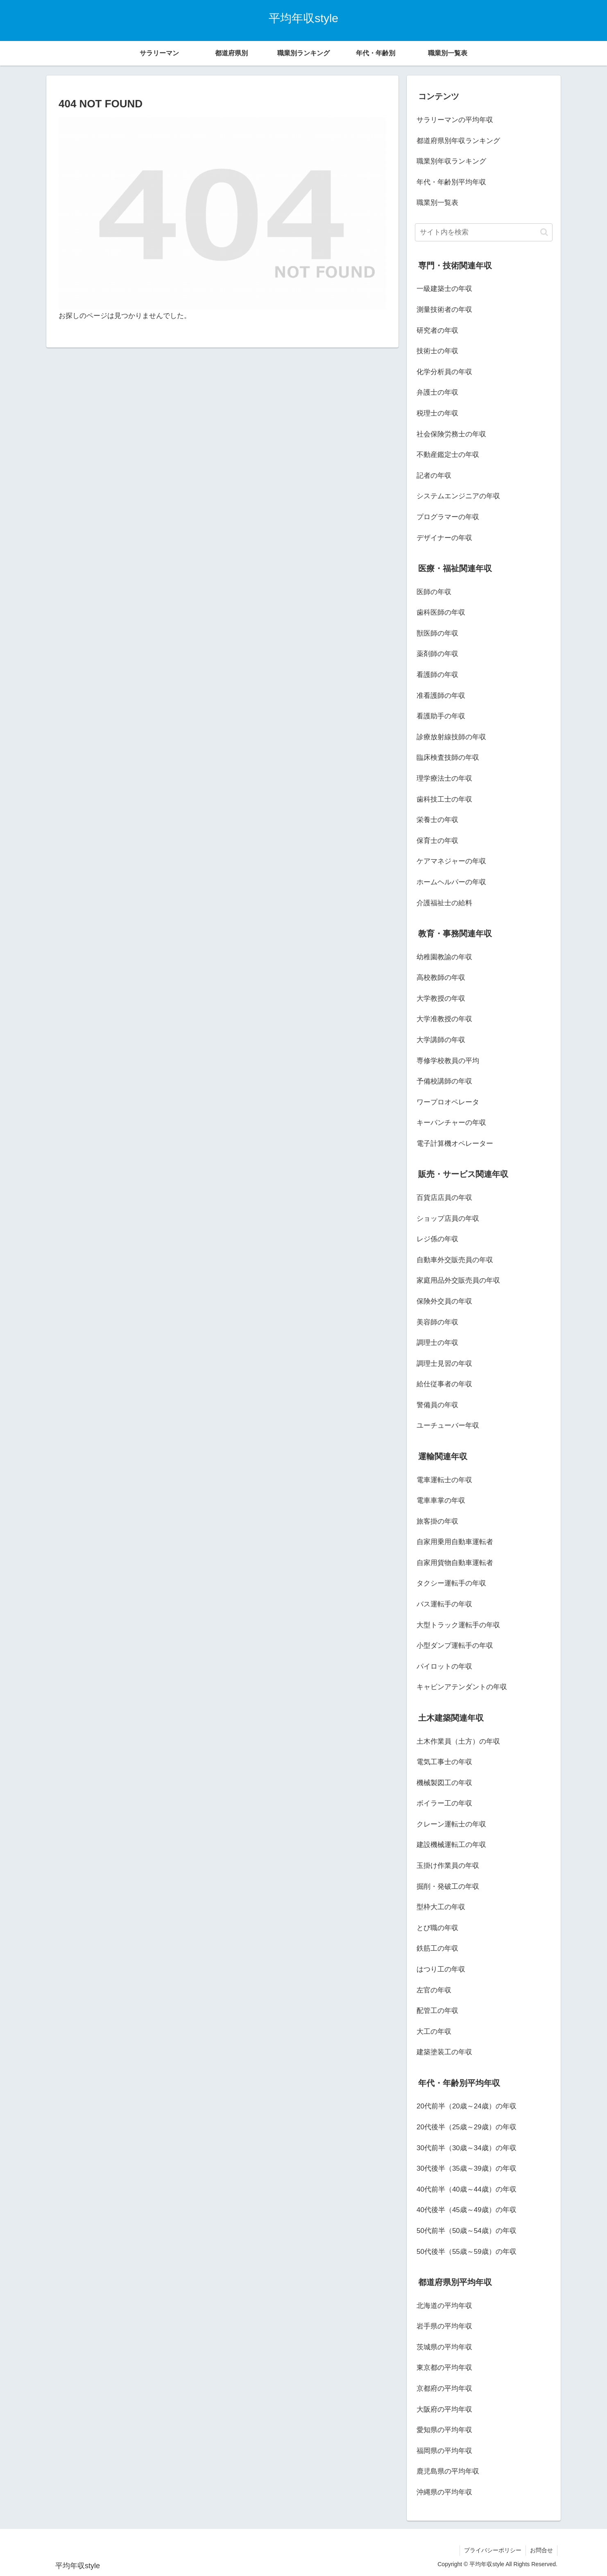 This screenshot has width=607, height=2576. What do you see at coordinates (458, 1741) in the screenshot?
I see `土木作業員（土方）の年収` at bounding box center [458, 1741].